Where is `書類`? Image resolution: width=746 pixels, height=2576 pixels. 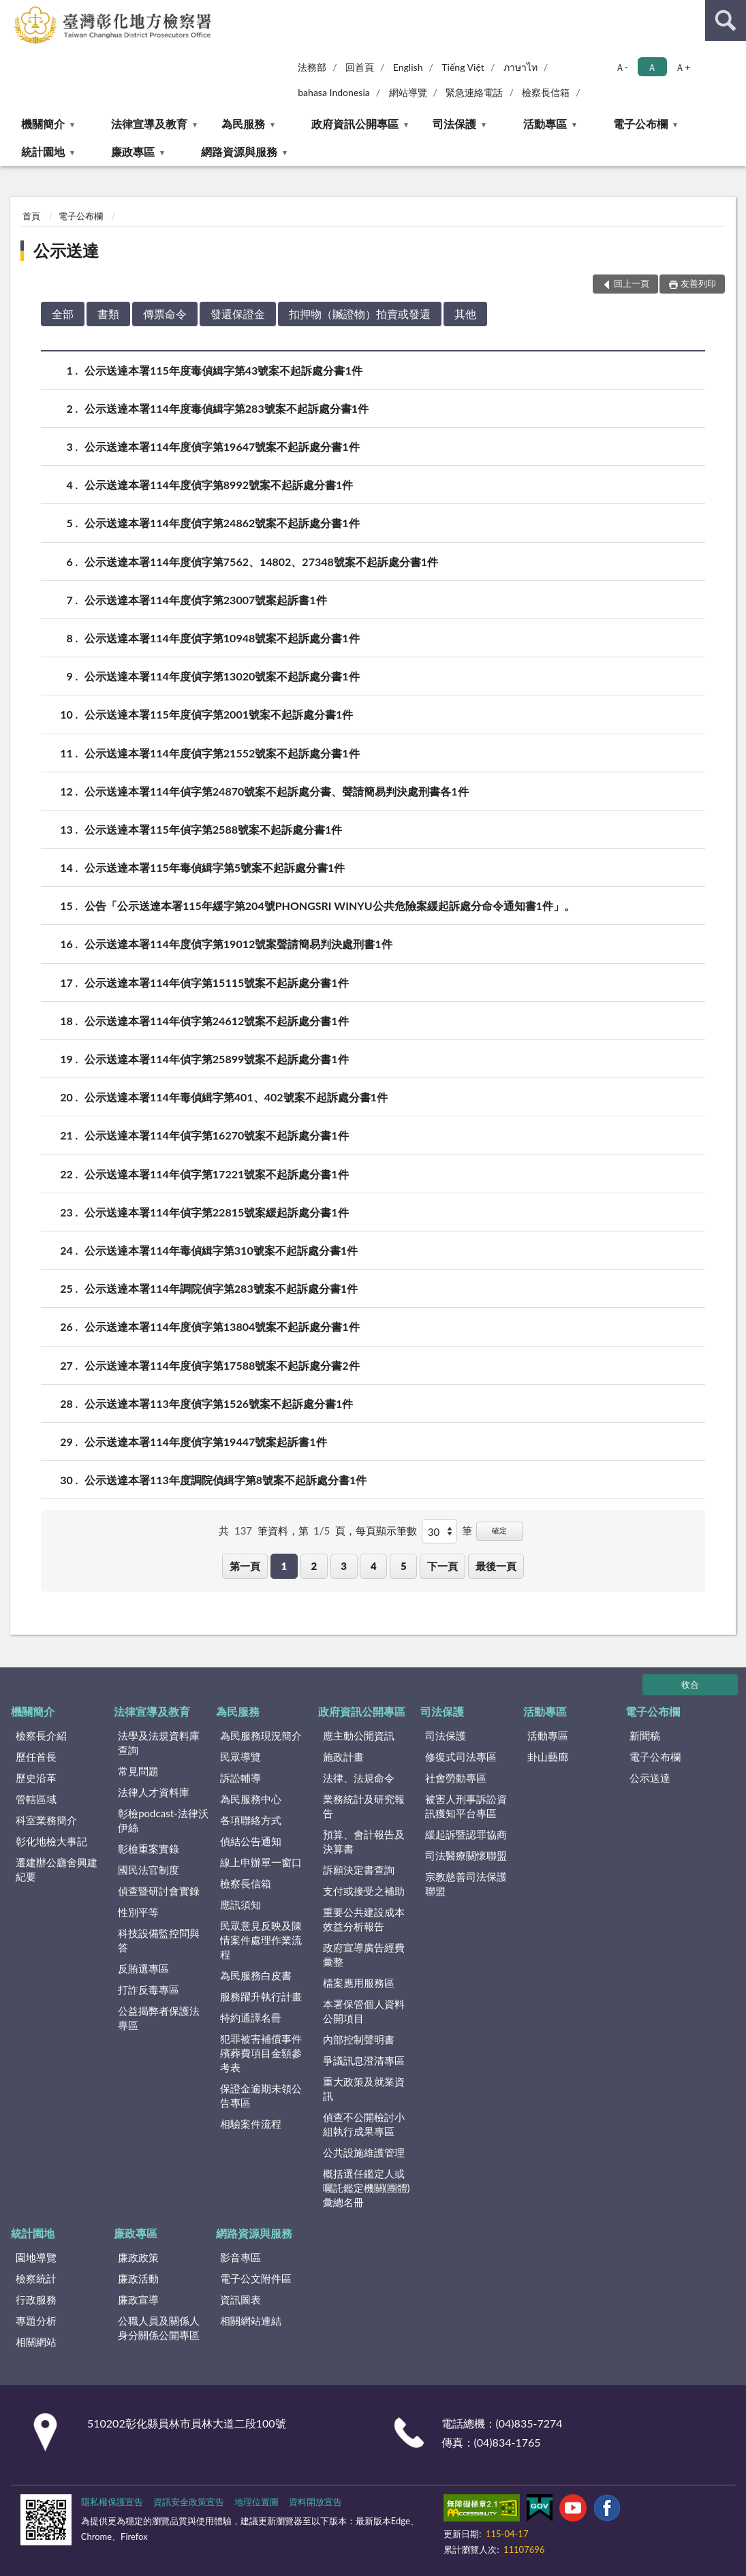
書類 is located at coordinates (108, 313).